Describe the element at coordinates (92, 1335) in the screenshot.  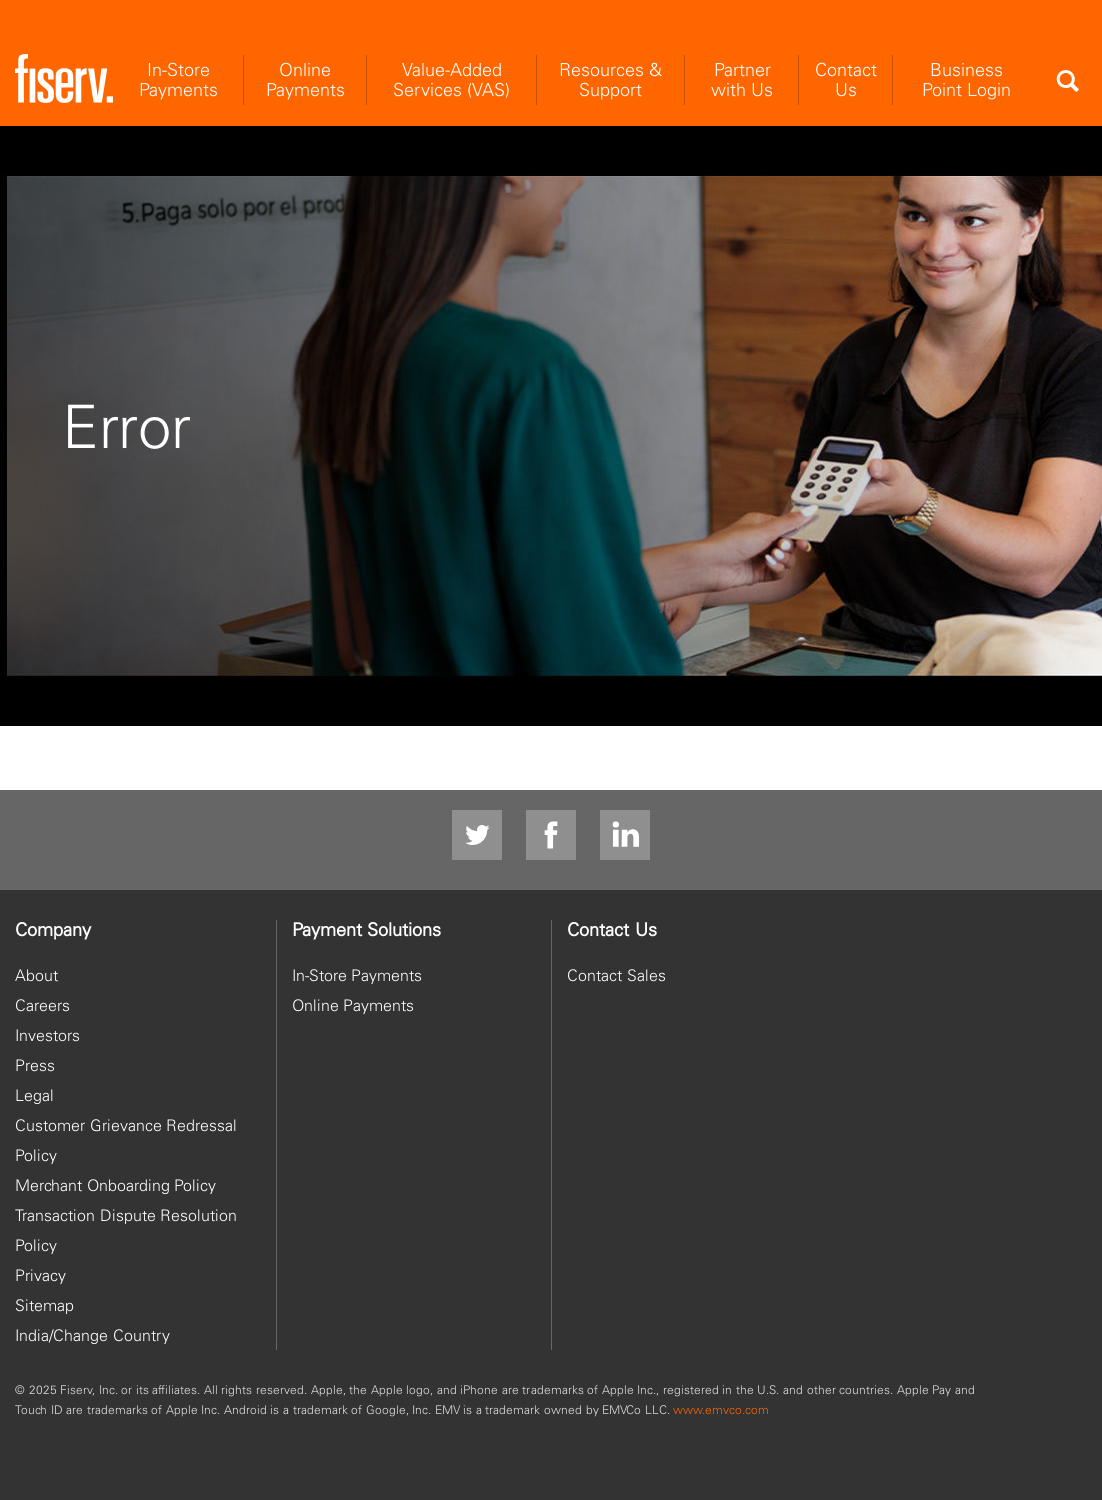
I see `India/Change Country` at that location.